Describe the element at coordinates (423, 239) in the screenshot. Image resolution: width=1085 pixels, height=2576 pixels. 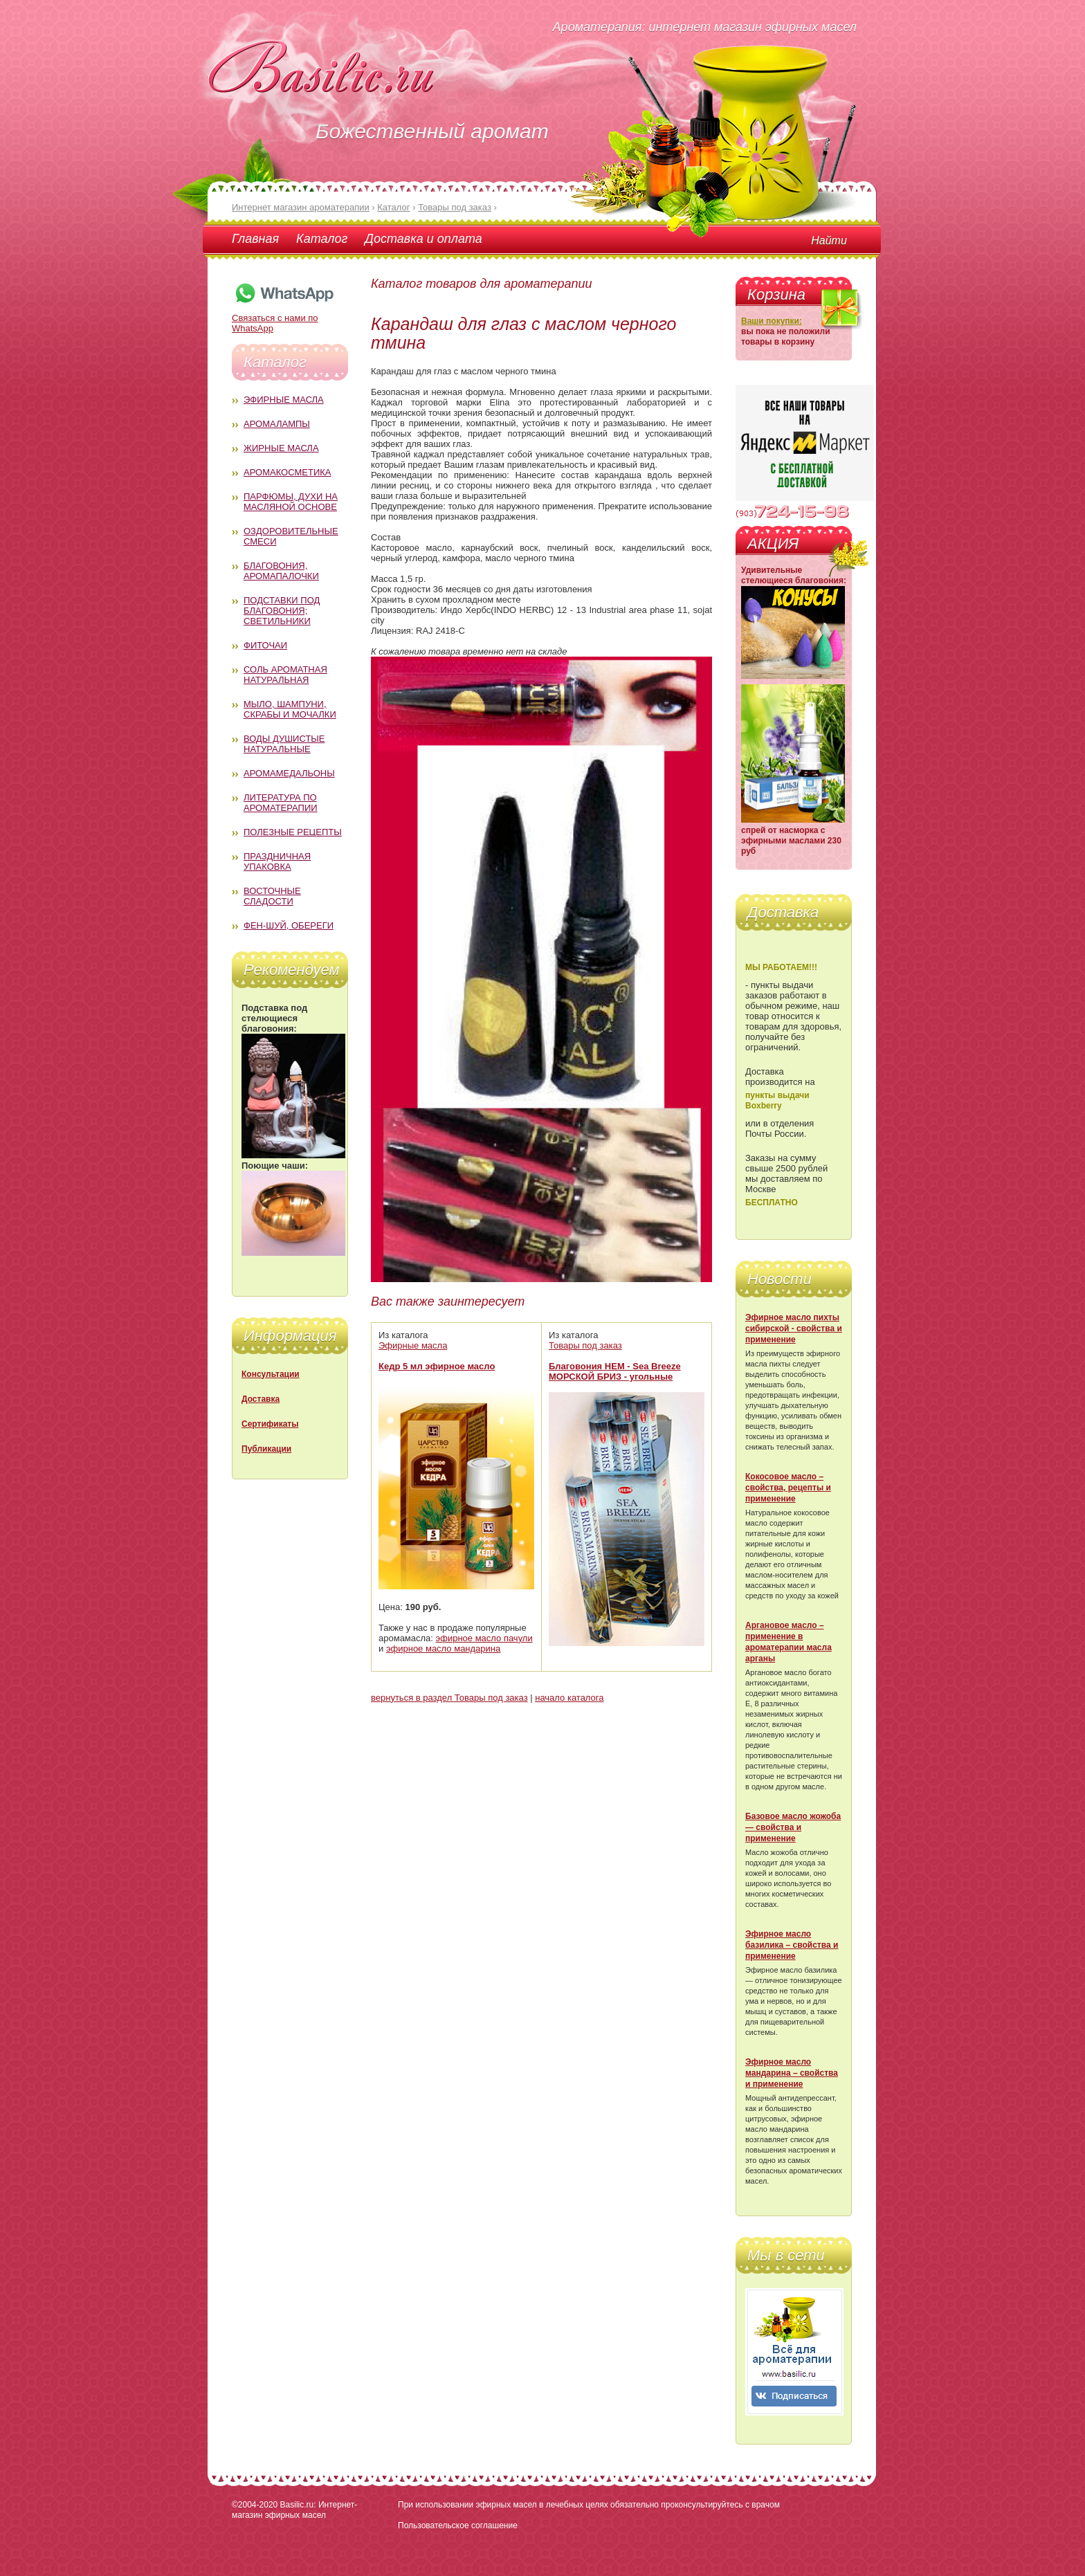
I see `Доставка и оплата` at that location.